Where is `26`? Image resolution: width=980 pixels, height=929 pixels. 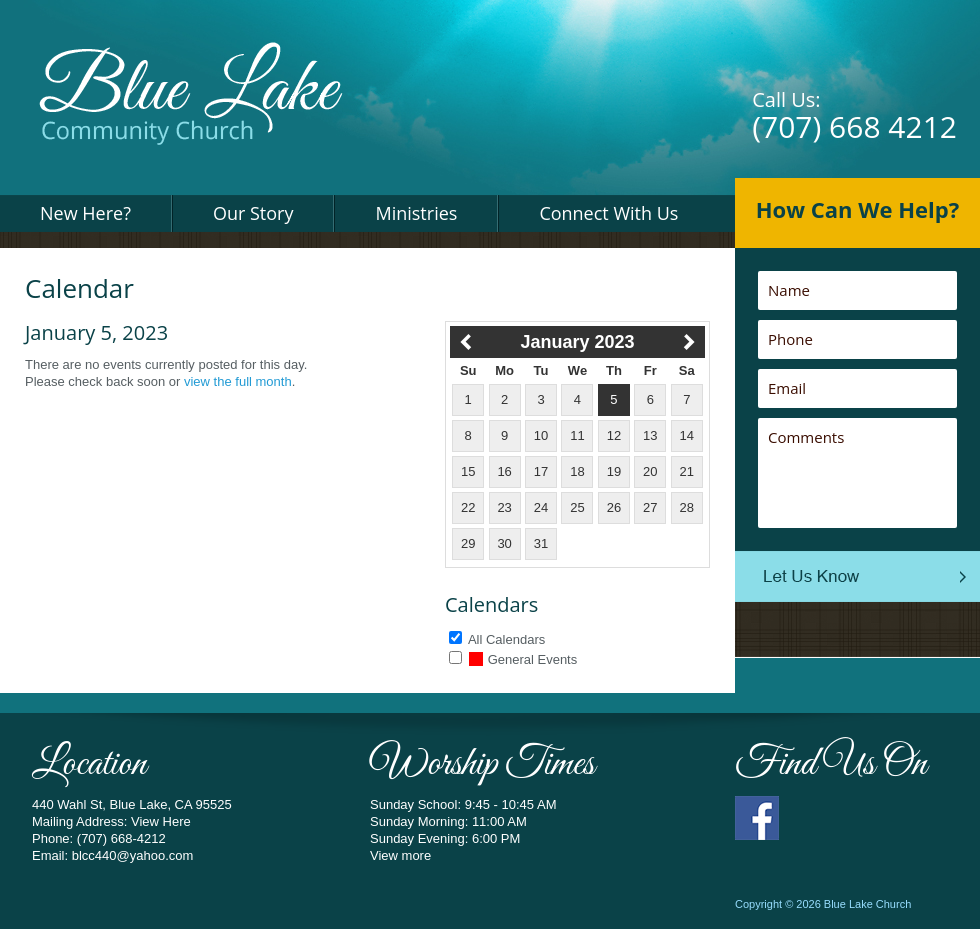
26 is located at coordinates (614, 507).